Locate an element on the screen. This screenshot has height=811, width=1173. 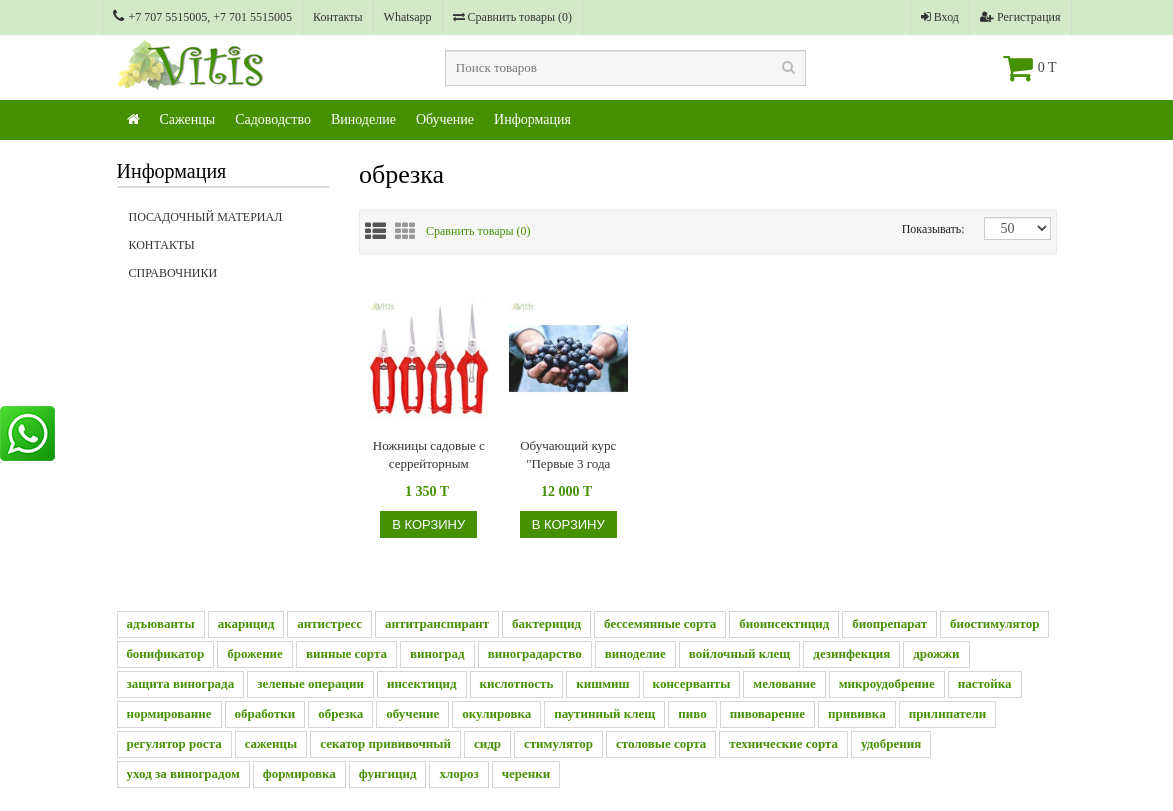
обрезка is located at coordinates (340, 713).